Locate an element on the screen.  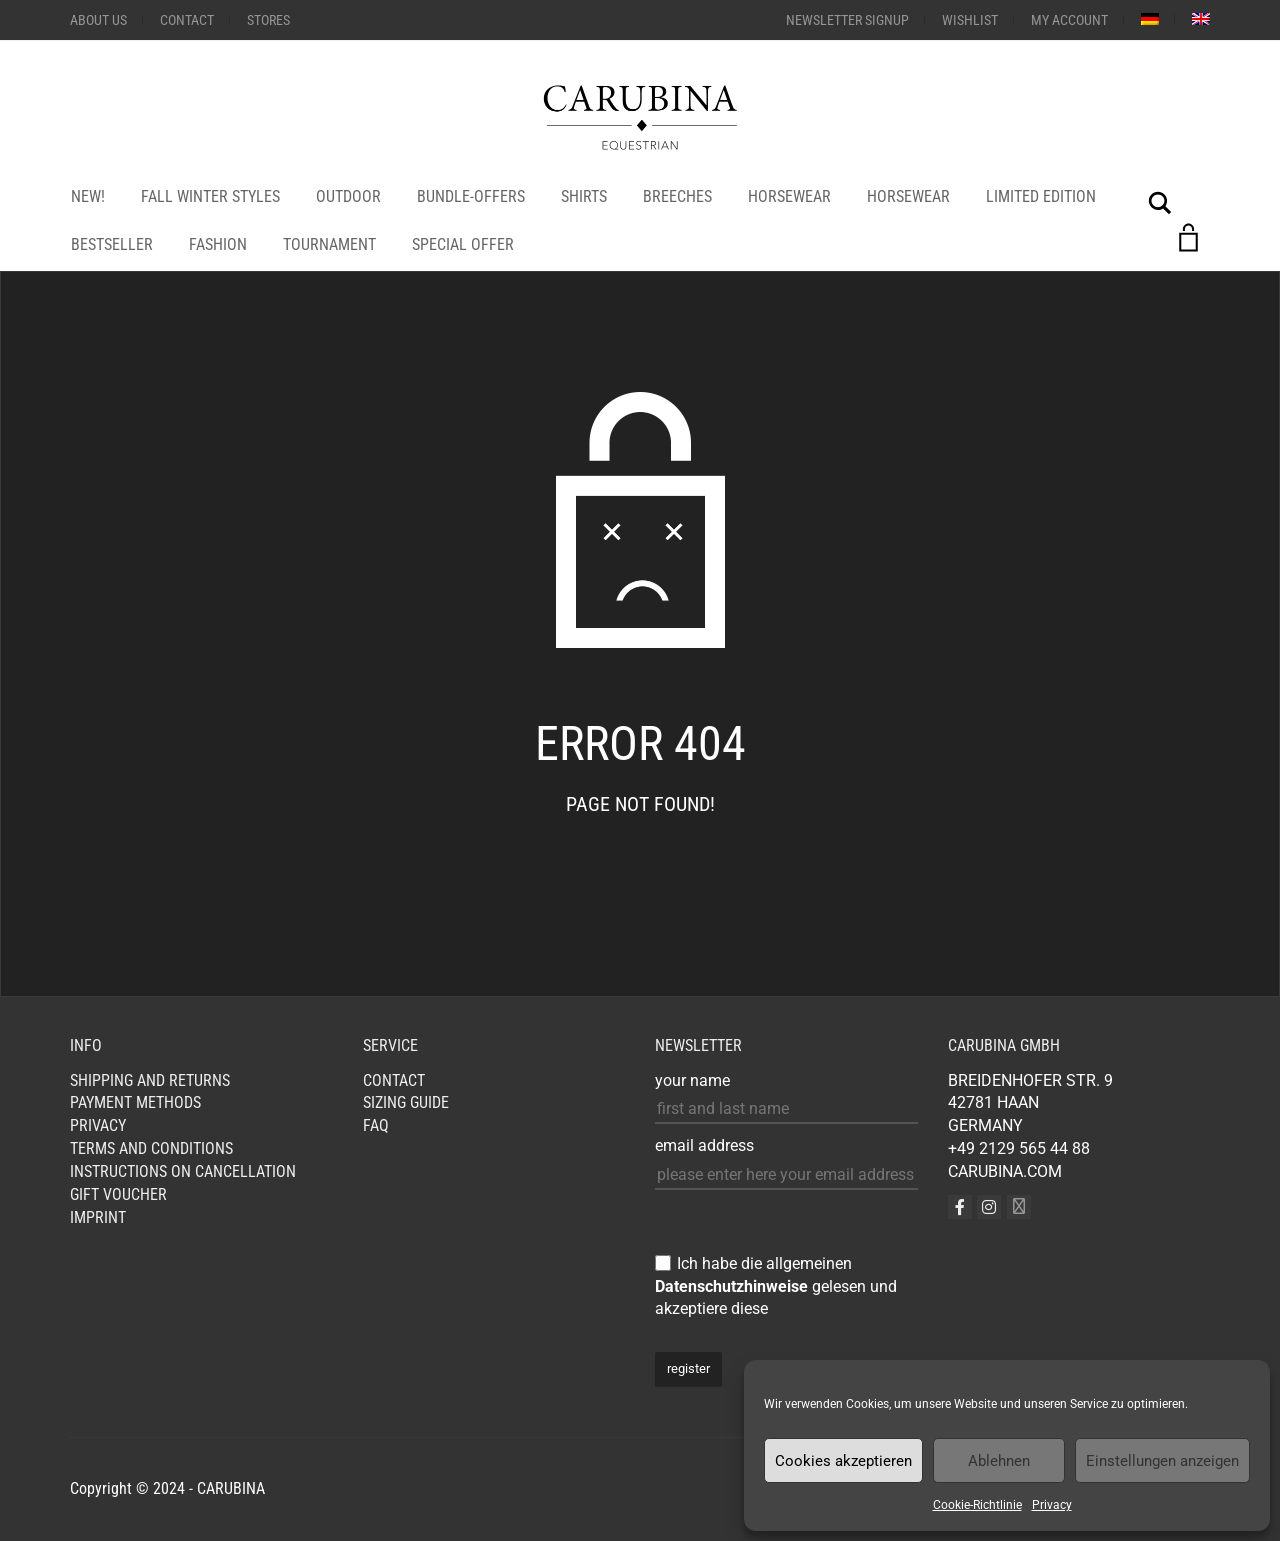
LIMITED EDITION is located at coordinates (1041, 196).